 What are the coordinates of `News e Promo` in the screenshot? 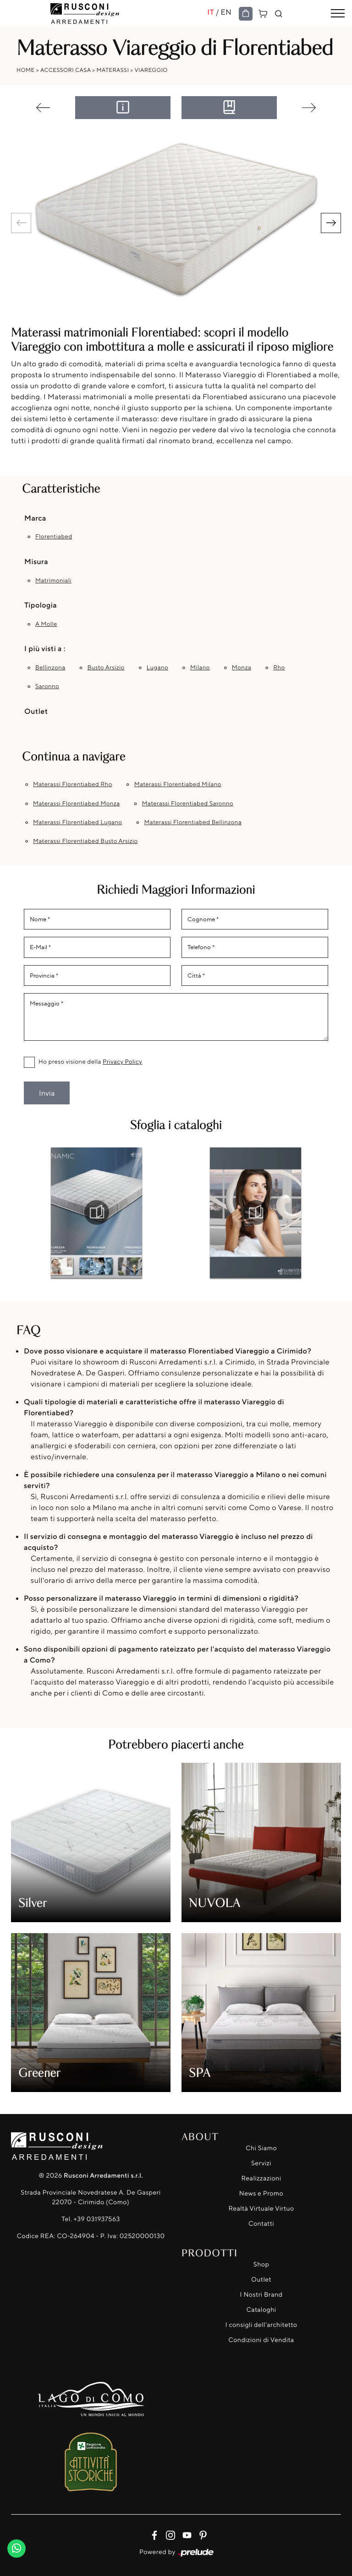 It's located at (261, 2193).